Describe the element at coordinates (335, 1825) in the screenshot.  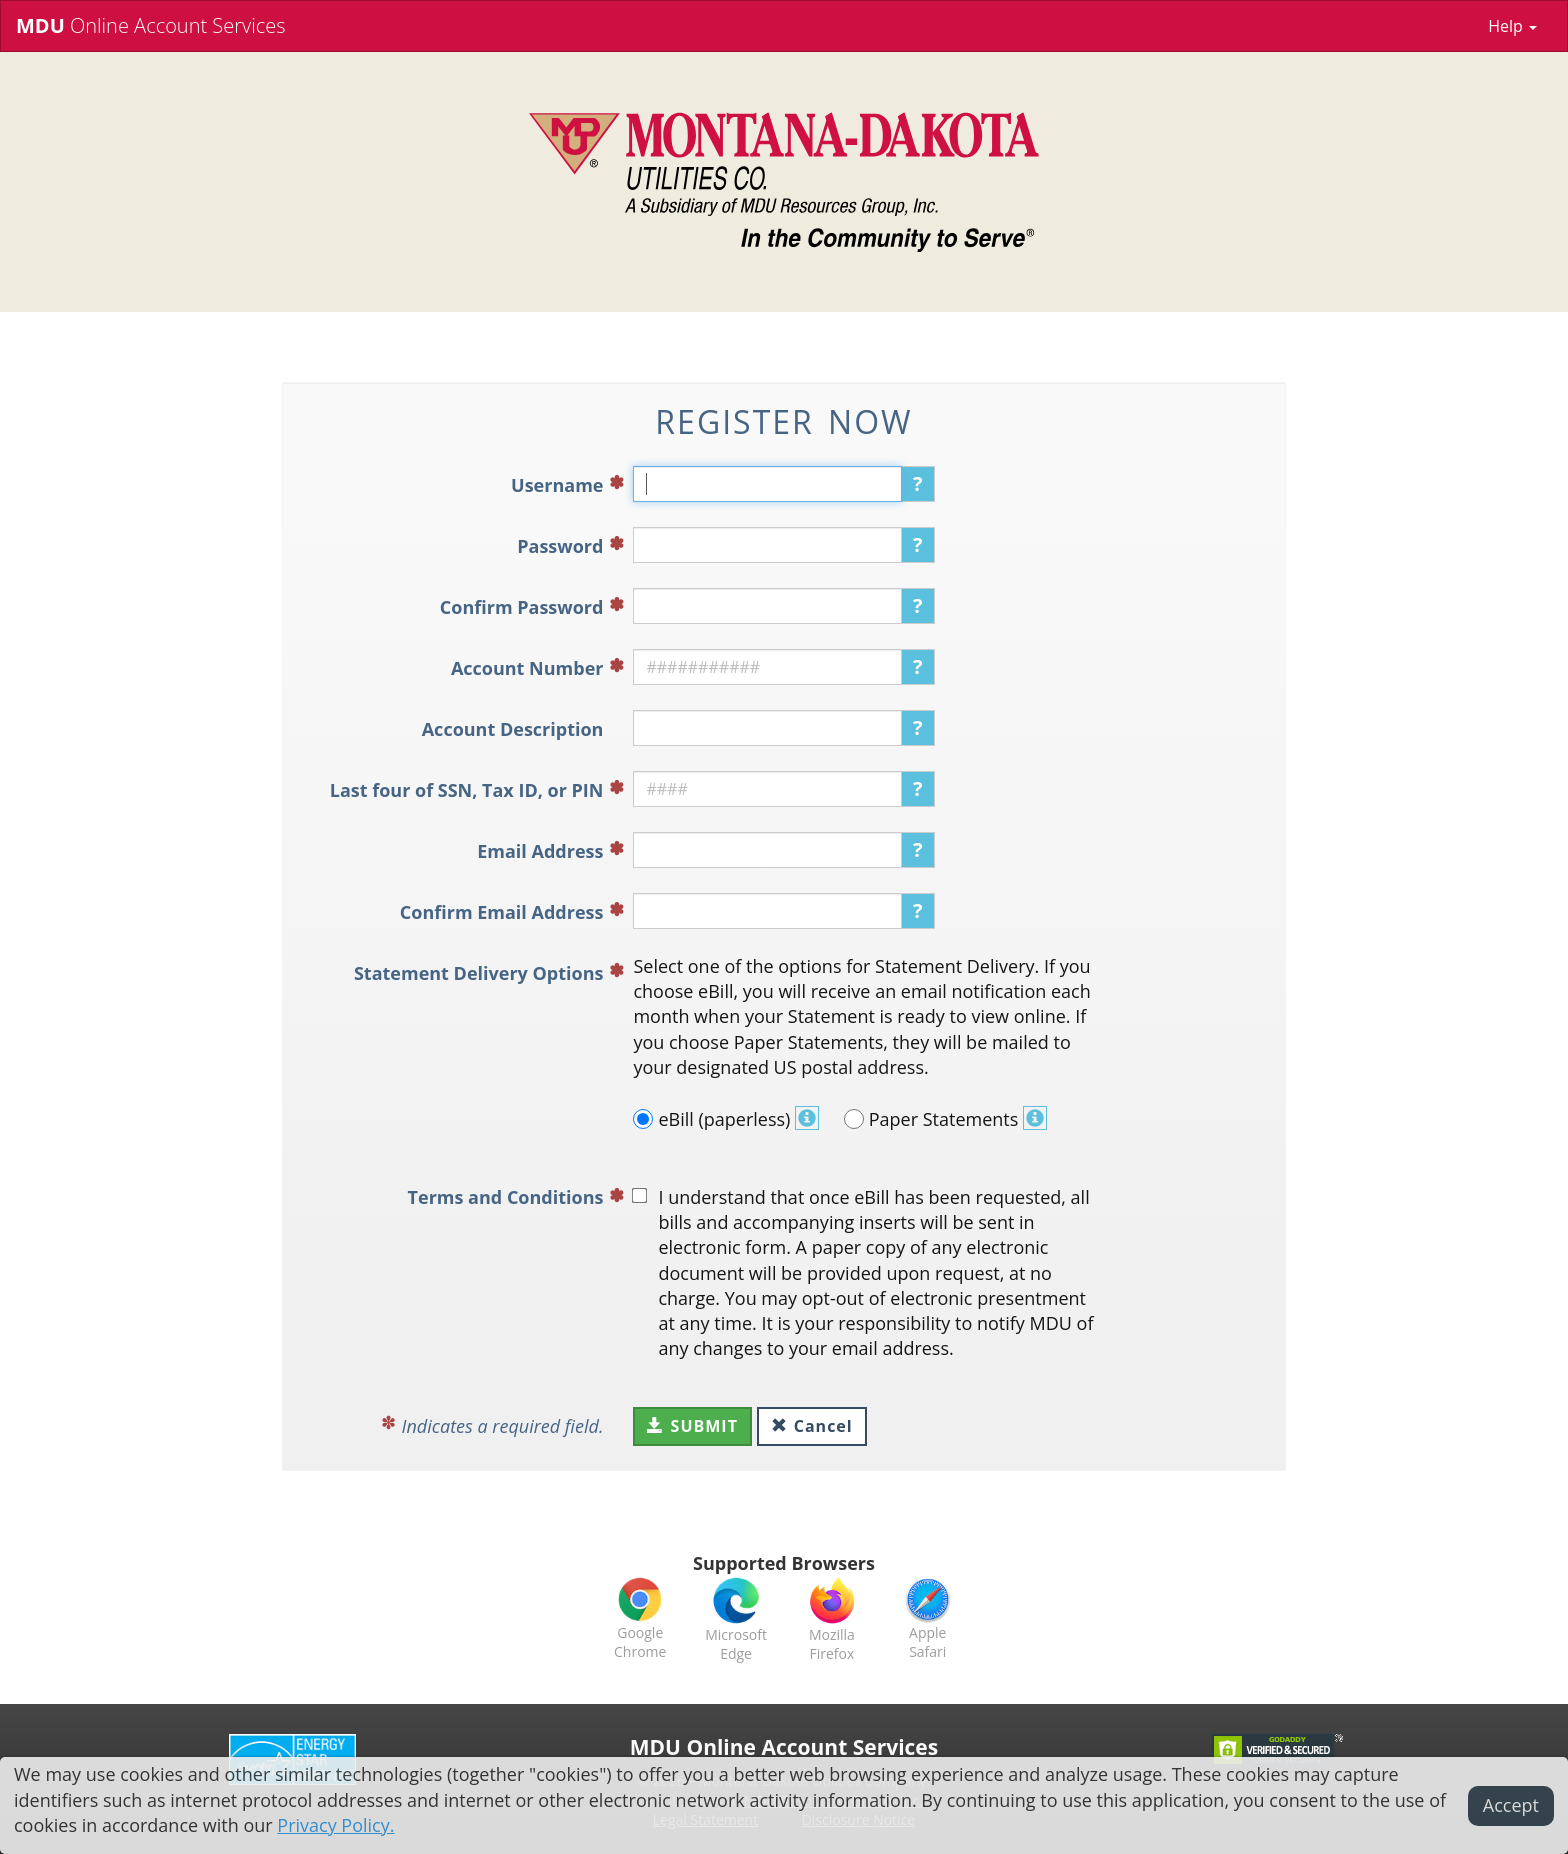
I see `Privacy Policy.` at that location.